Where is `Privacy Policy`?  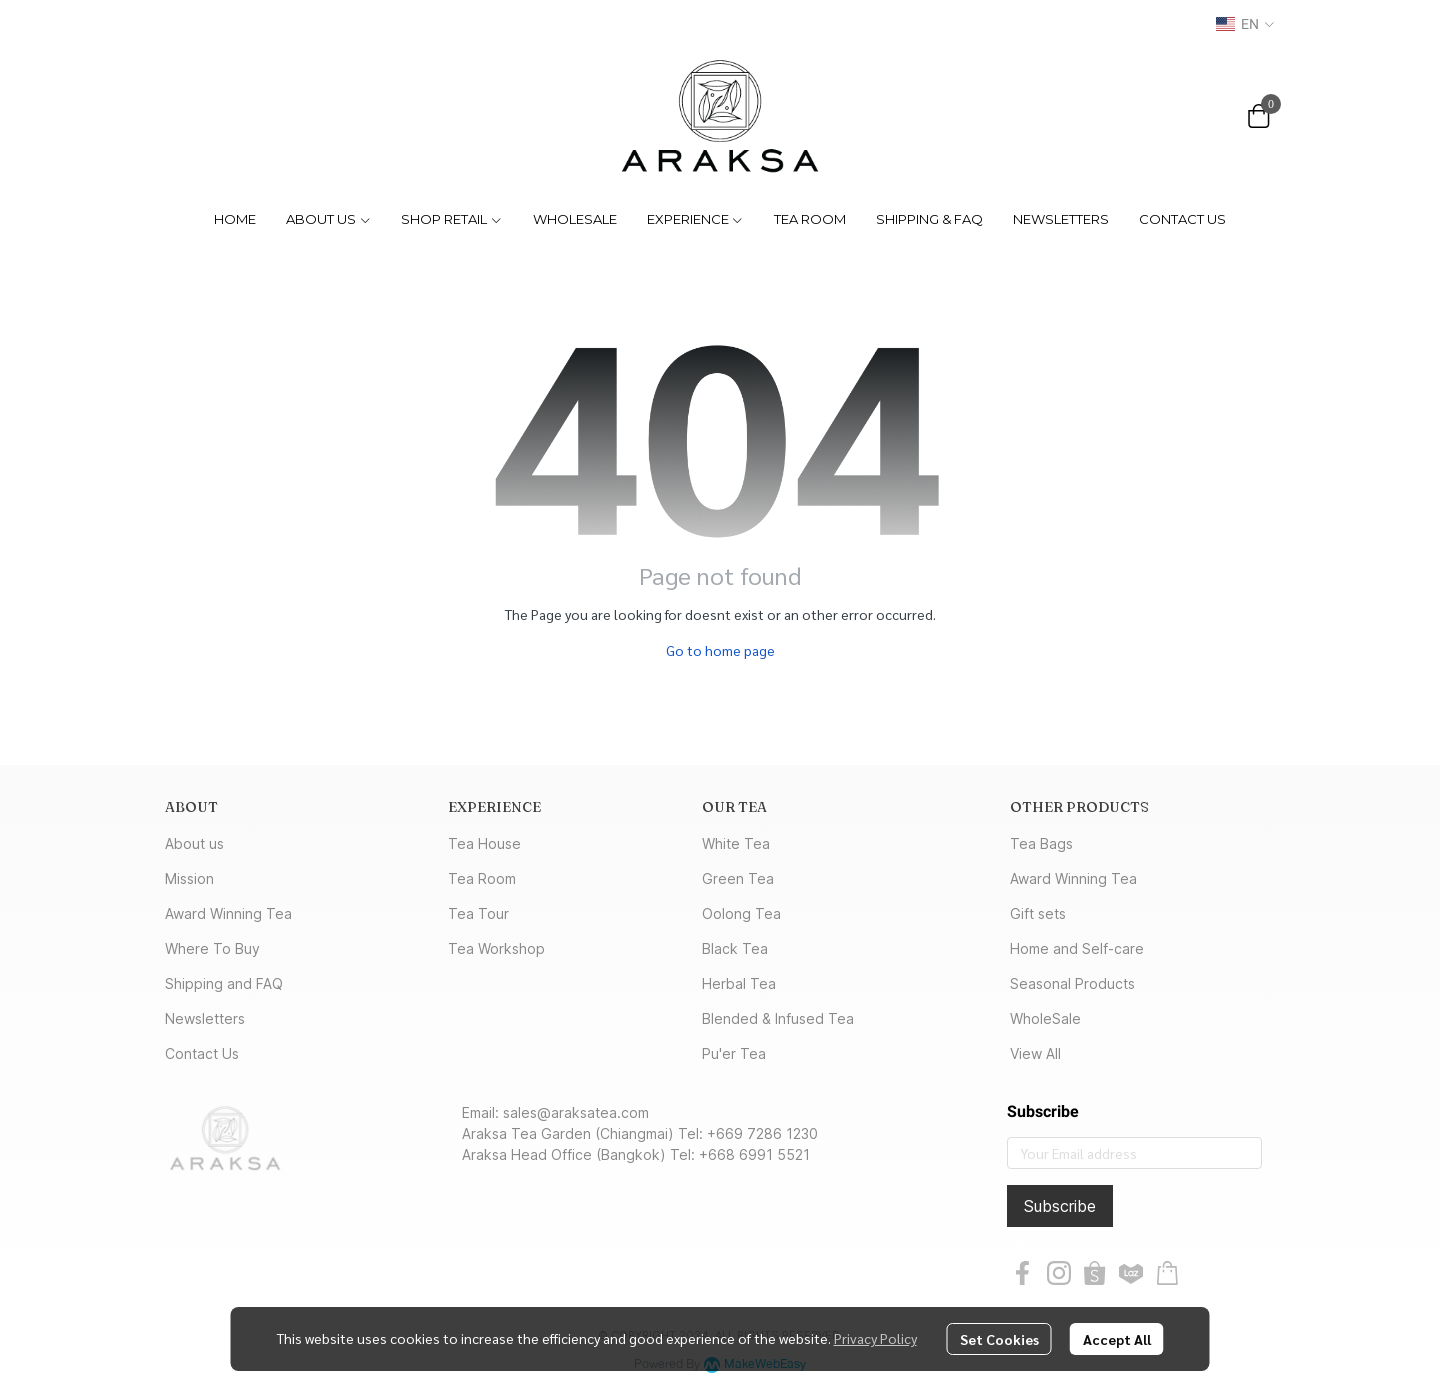
Privacy Policy is located at coordinates (875, 1338).